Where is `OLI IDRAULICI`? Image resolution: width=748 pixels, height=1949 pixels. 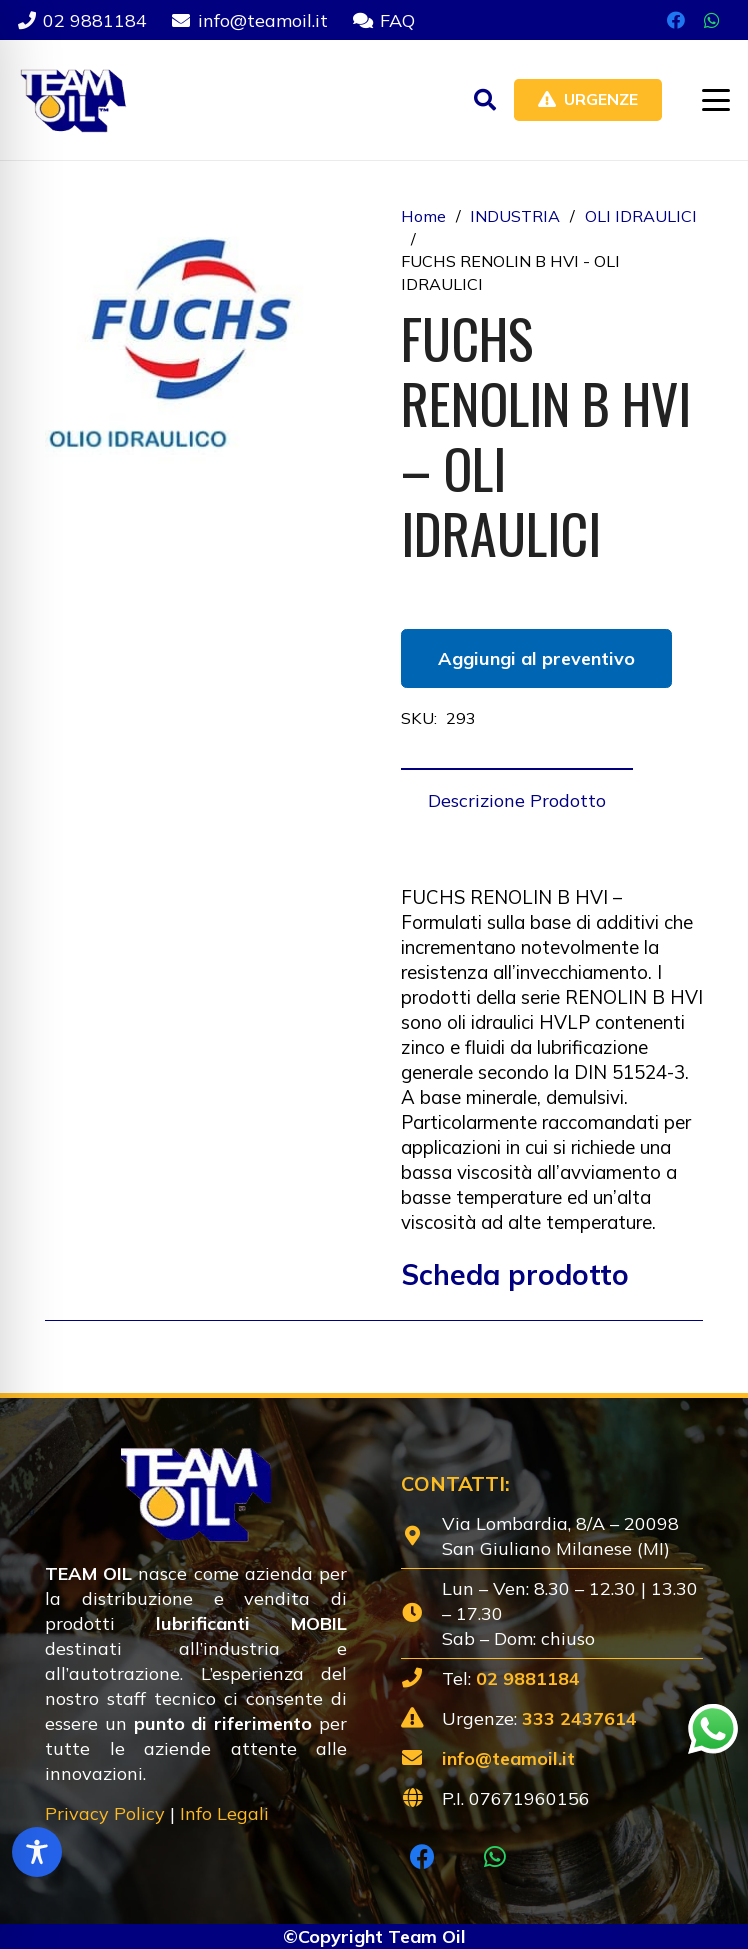 OLI IDRAULICI is located at coordinates (641, 216).